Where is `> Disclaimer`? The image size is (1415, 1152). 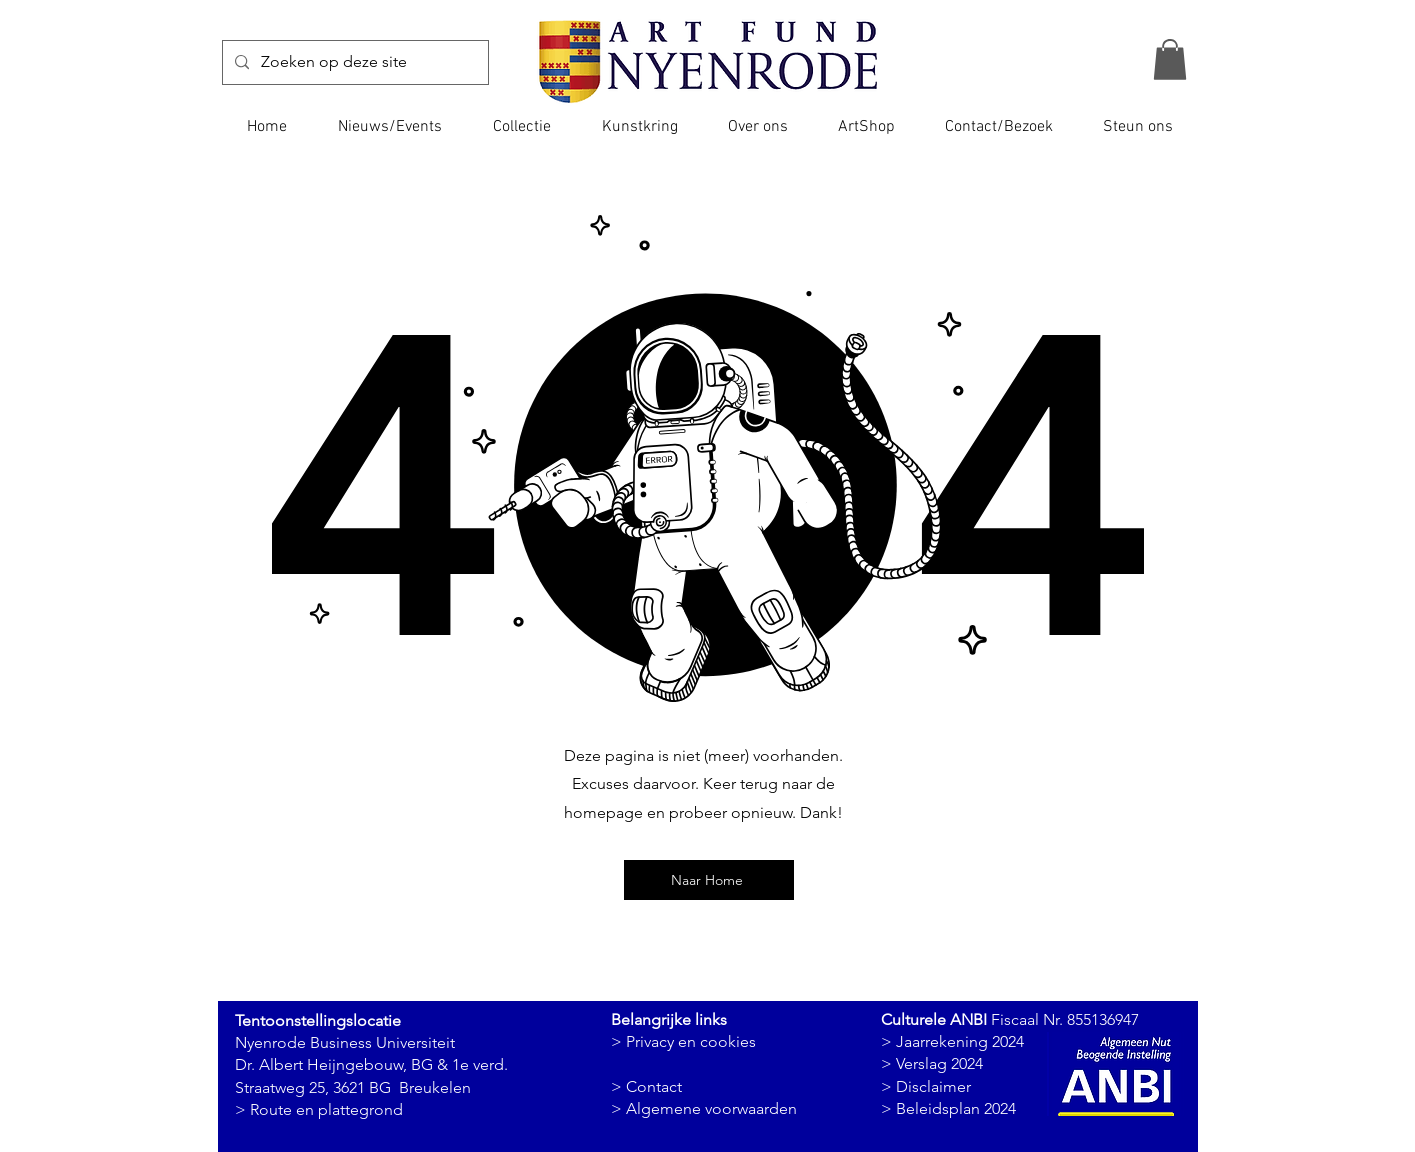
> Disclaimer is located at coordinates (926, 1086).